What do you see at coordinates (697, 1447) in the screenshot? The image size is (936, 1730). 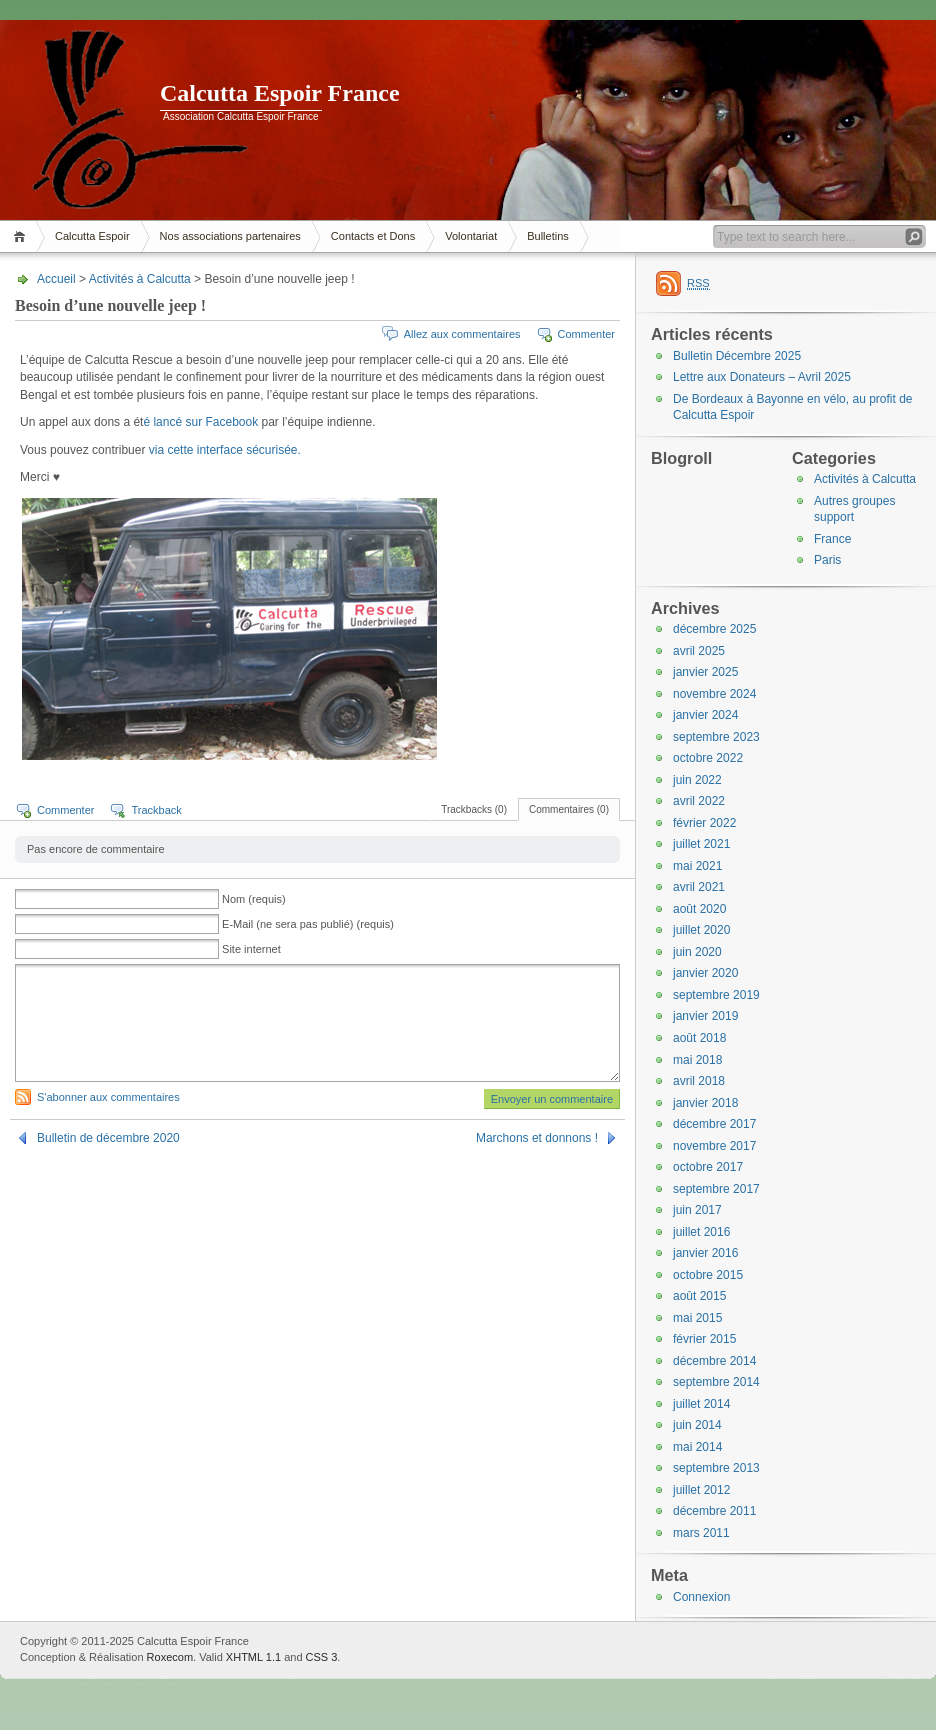 I see `mai 2014` at bounding box center [697, 1447].